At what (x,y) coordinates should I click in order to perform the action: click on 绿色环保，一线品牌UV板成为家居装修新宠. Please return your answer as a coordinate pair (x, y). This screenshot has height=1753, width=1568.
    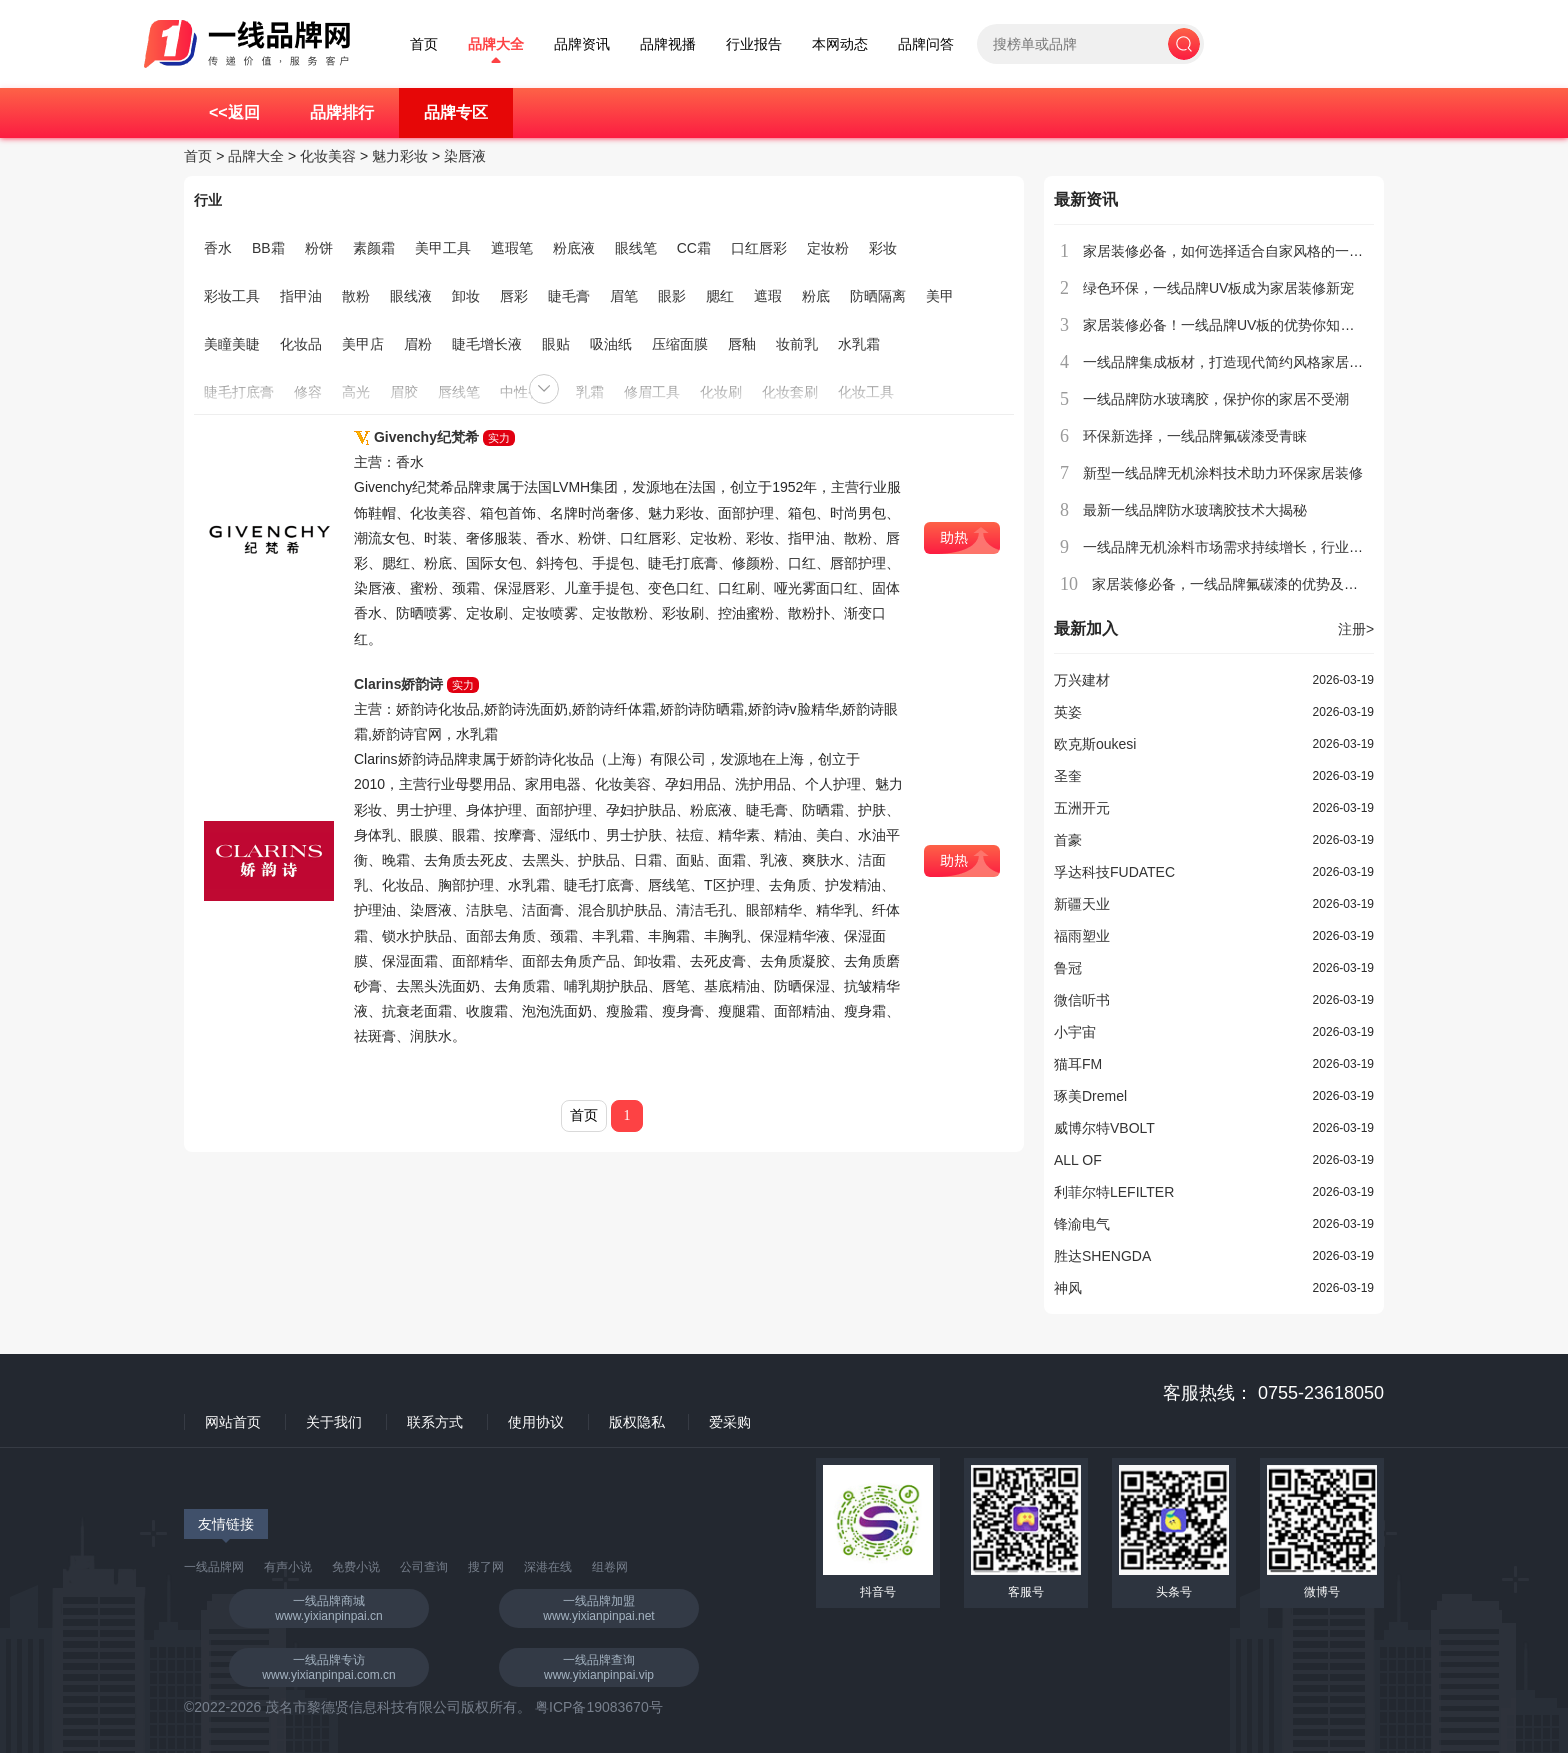
    Looking at the image, I should click on (1218, 288).